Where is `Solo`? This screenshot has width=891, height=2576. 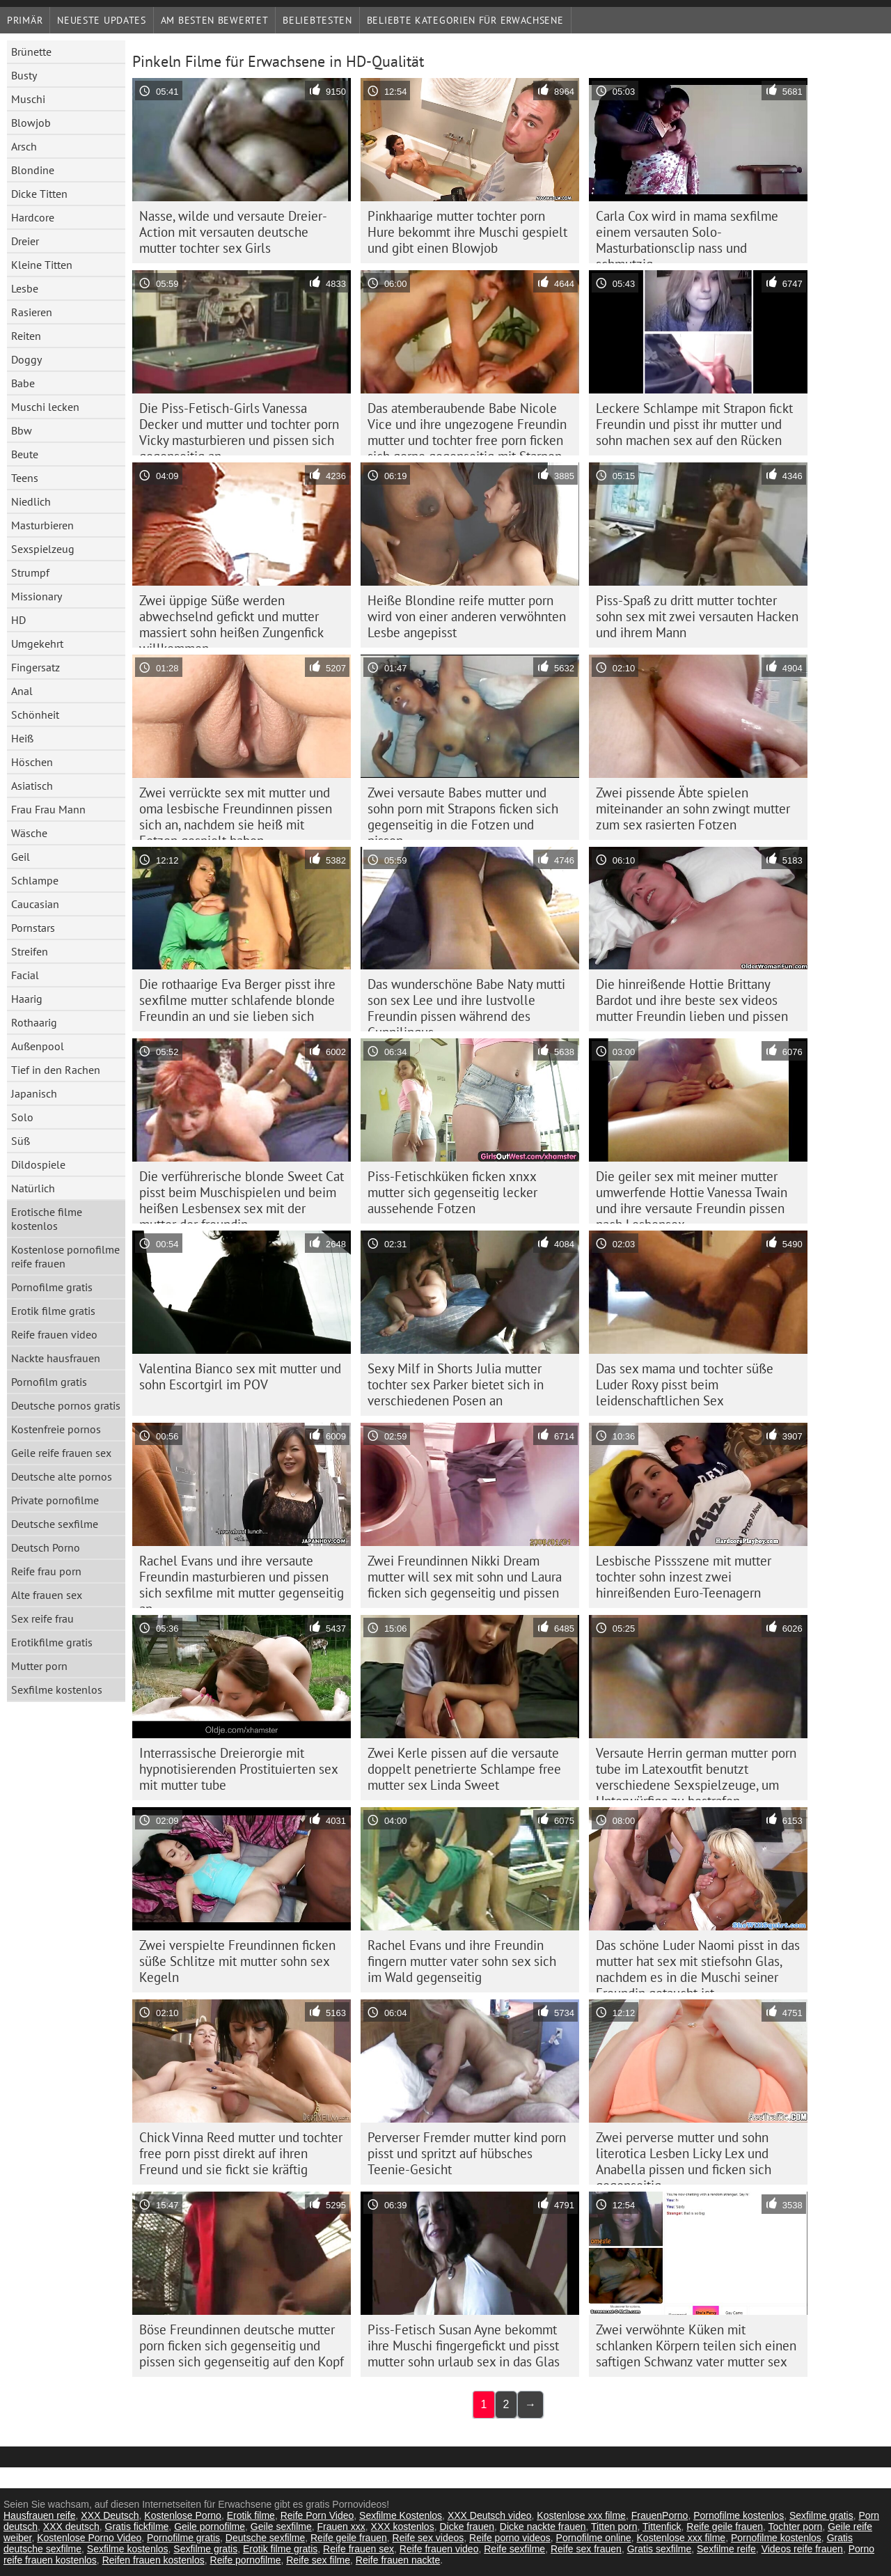 Solo is located at coordinates (22, 1117).